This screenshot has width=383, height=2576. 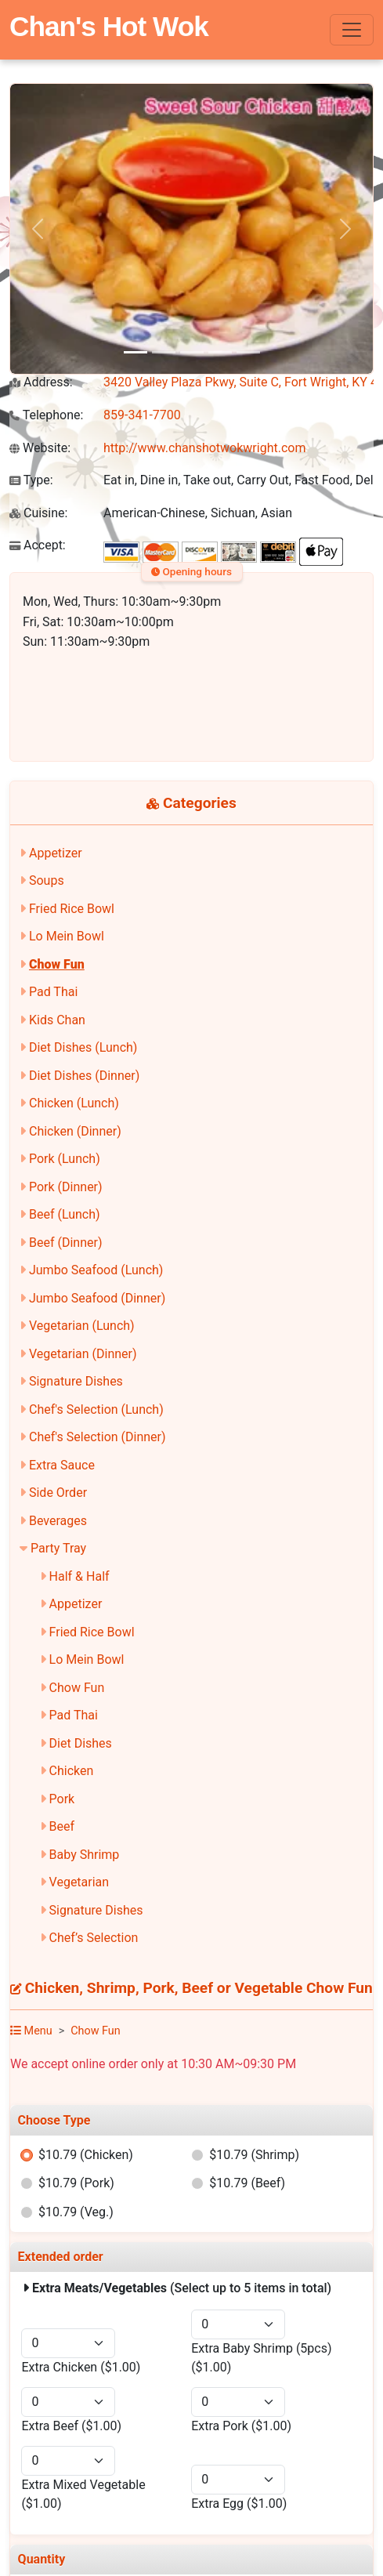 What do you see at coordinates (83, 1047) in the screenshot?
I see `Diet Dishes (Lunch)` at bounding box center [83, 1047].